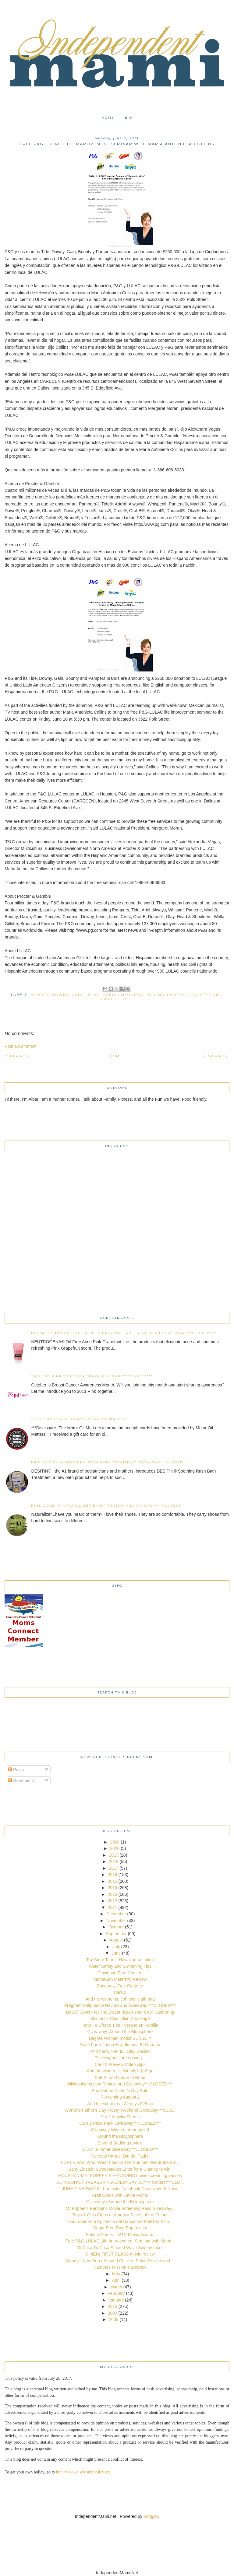  Describe the element at coordinates (116, 2293) in the screenshot. I see `February` at that location.